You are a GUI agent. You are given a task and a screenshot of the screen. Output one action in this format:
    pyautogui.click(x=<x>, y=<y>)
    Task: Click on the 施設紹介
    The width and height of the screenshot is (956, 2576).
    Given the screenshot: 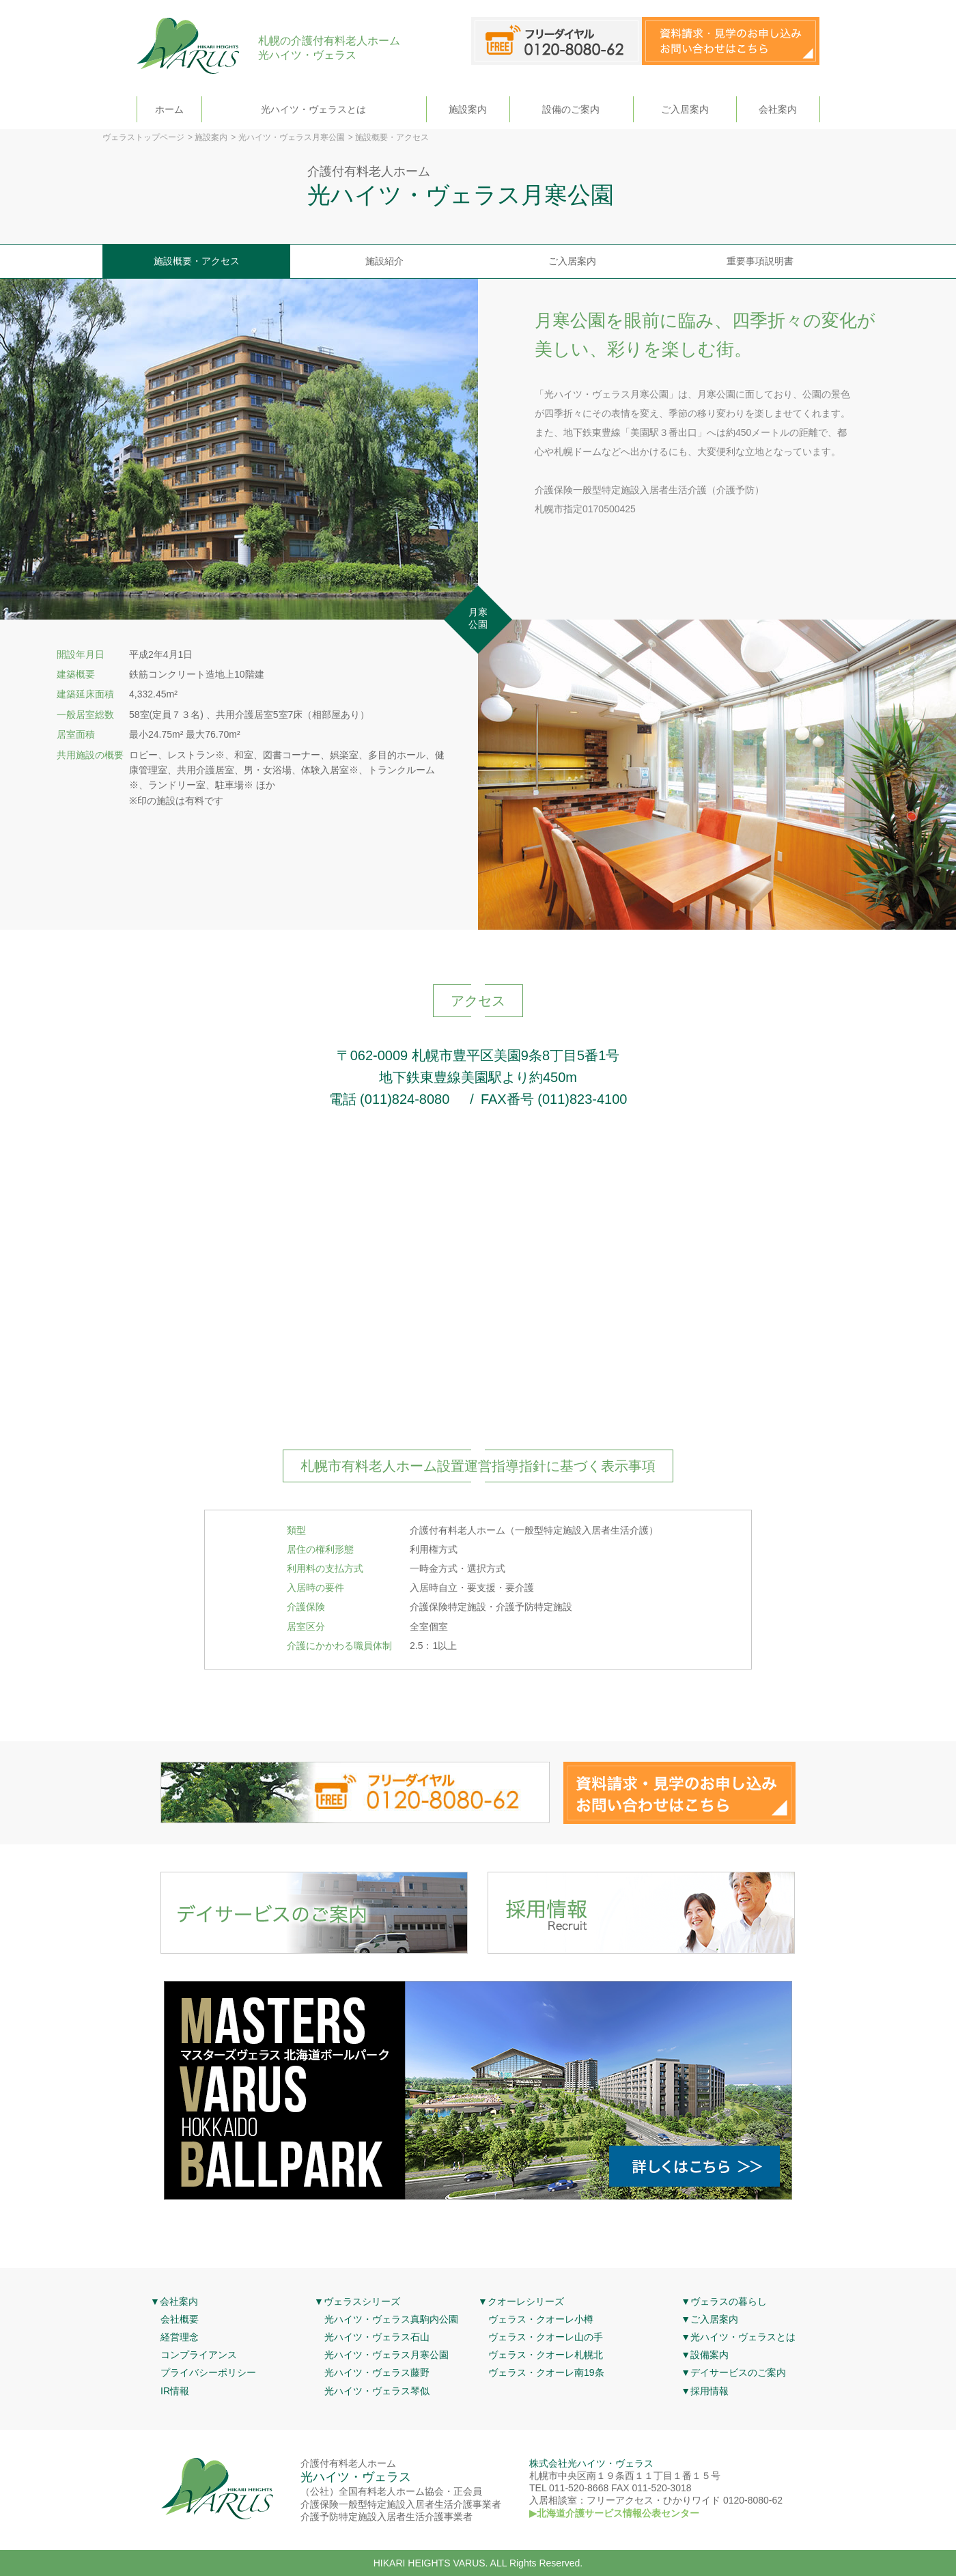 What is the action you would take?
    pyautogui.click(x=384, y=260)
    